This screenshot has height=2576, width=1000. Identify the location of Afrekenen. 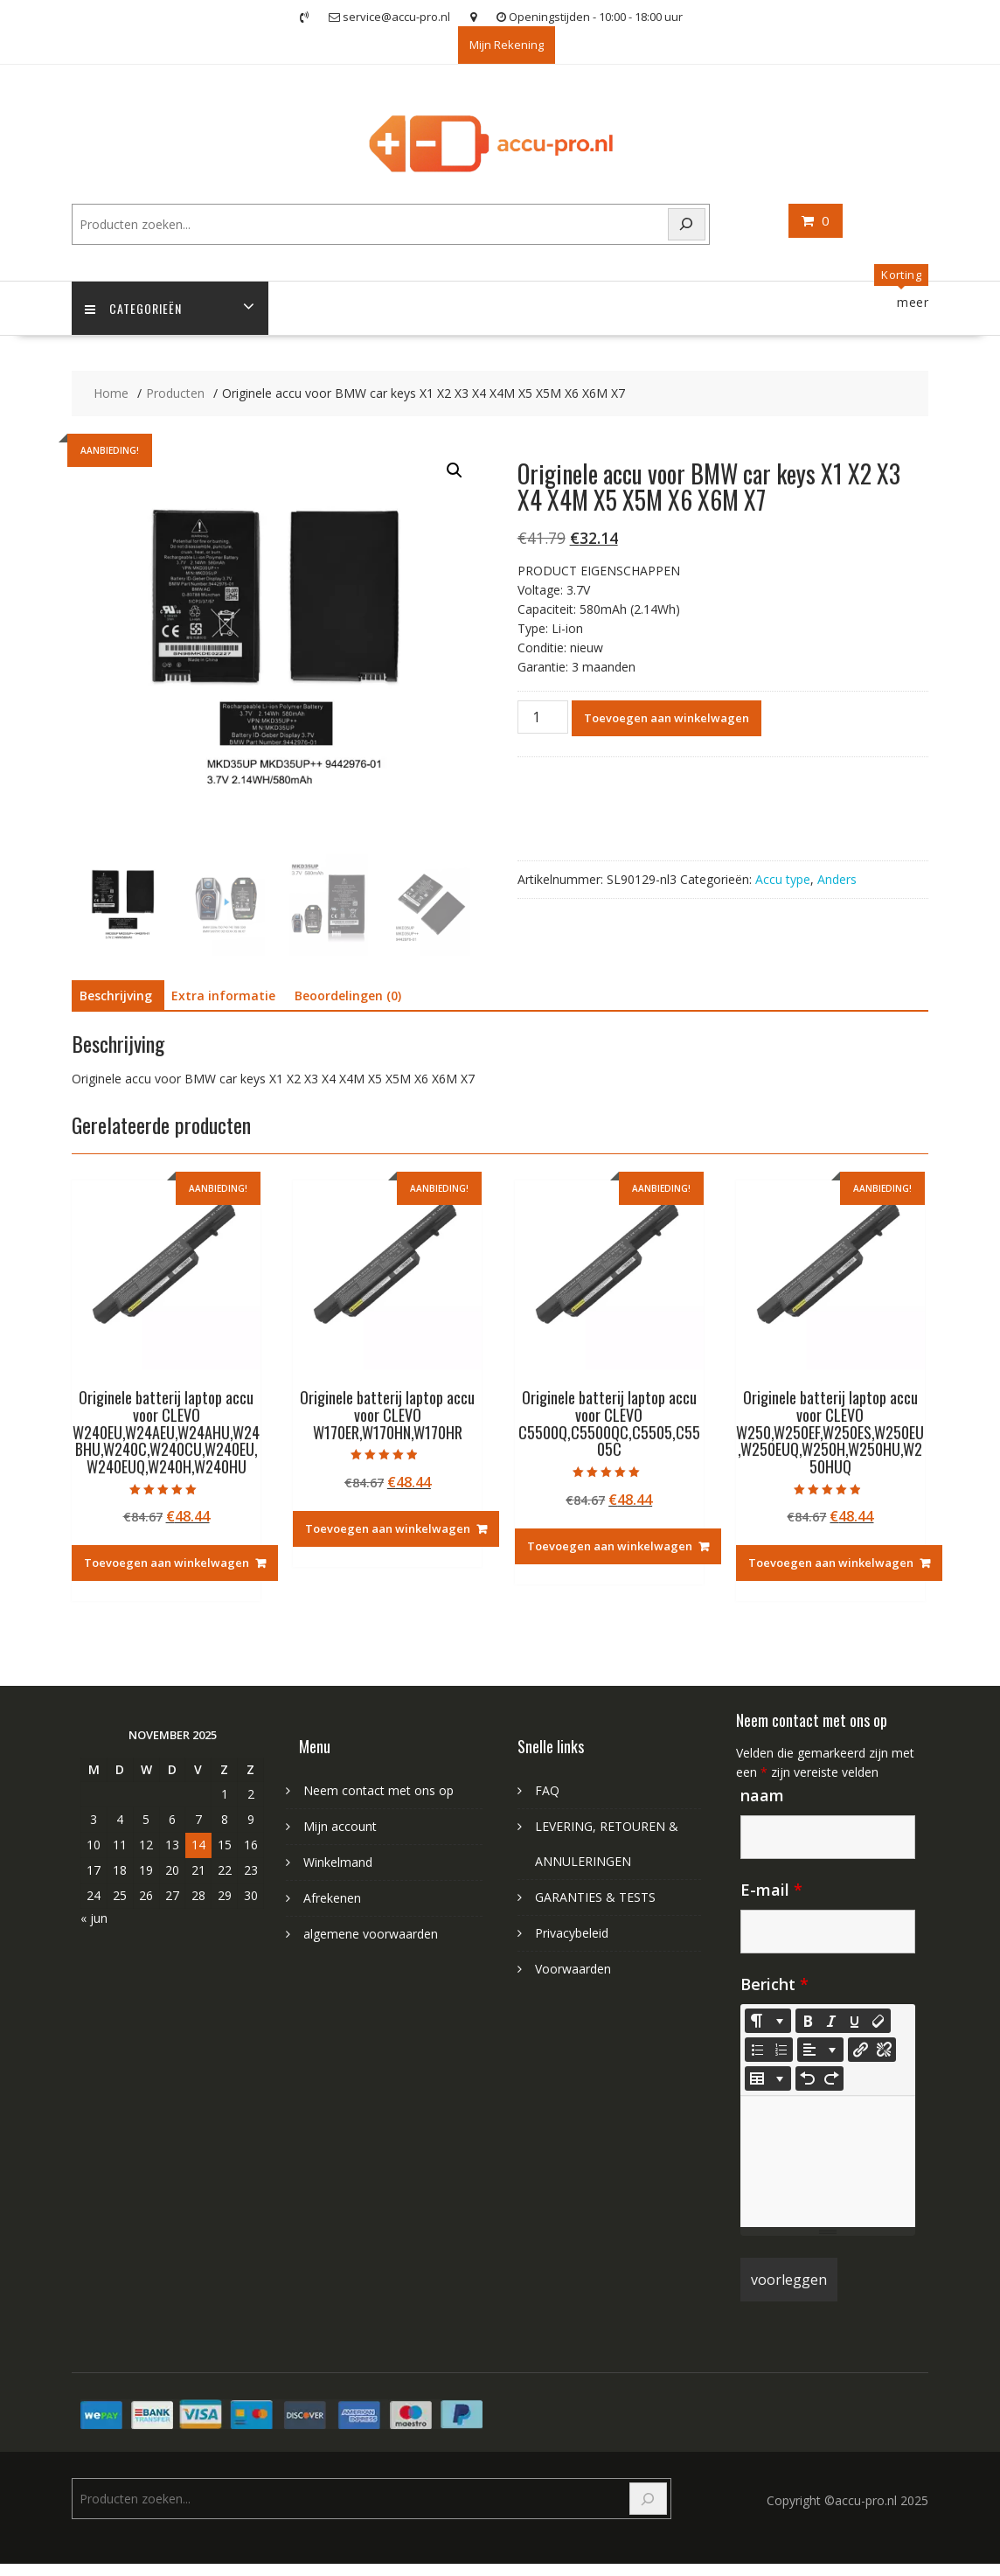
(332, 1898).